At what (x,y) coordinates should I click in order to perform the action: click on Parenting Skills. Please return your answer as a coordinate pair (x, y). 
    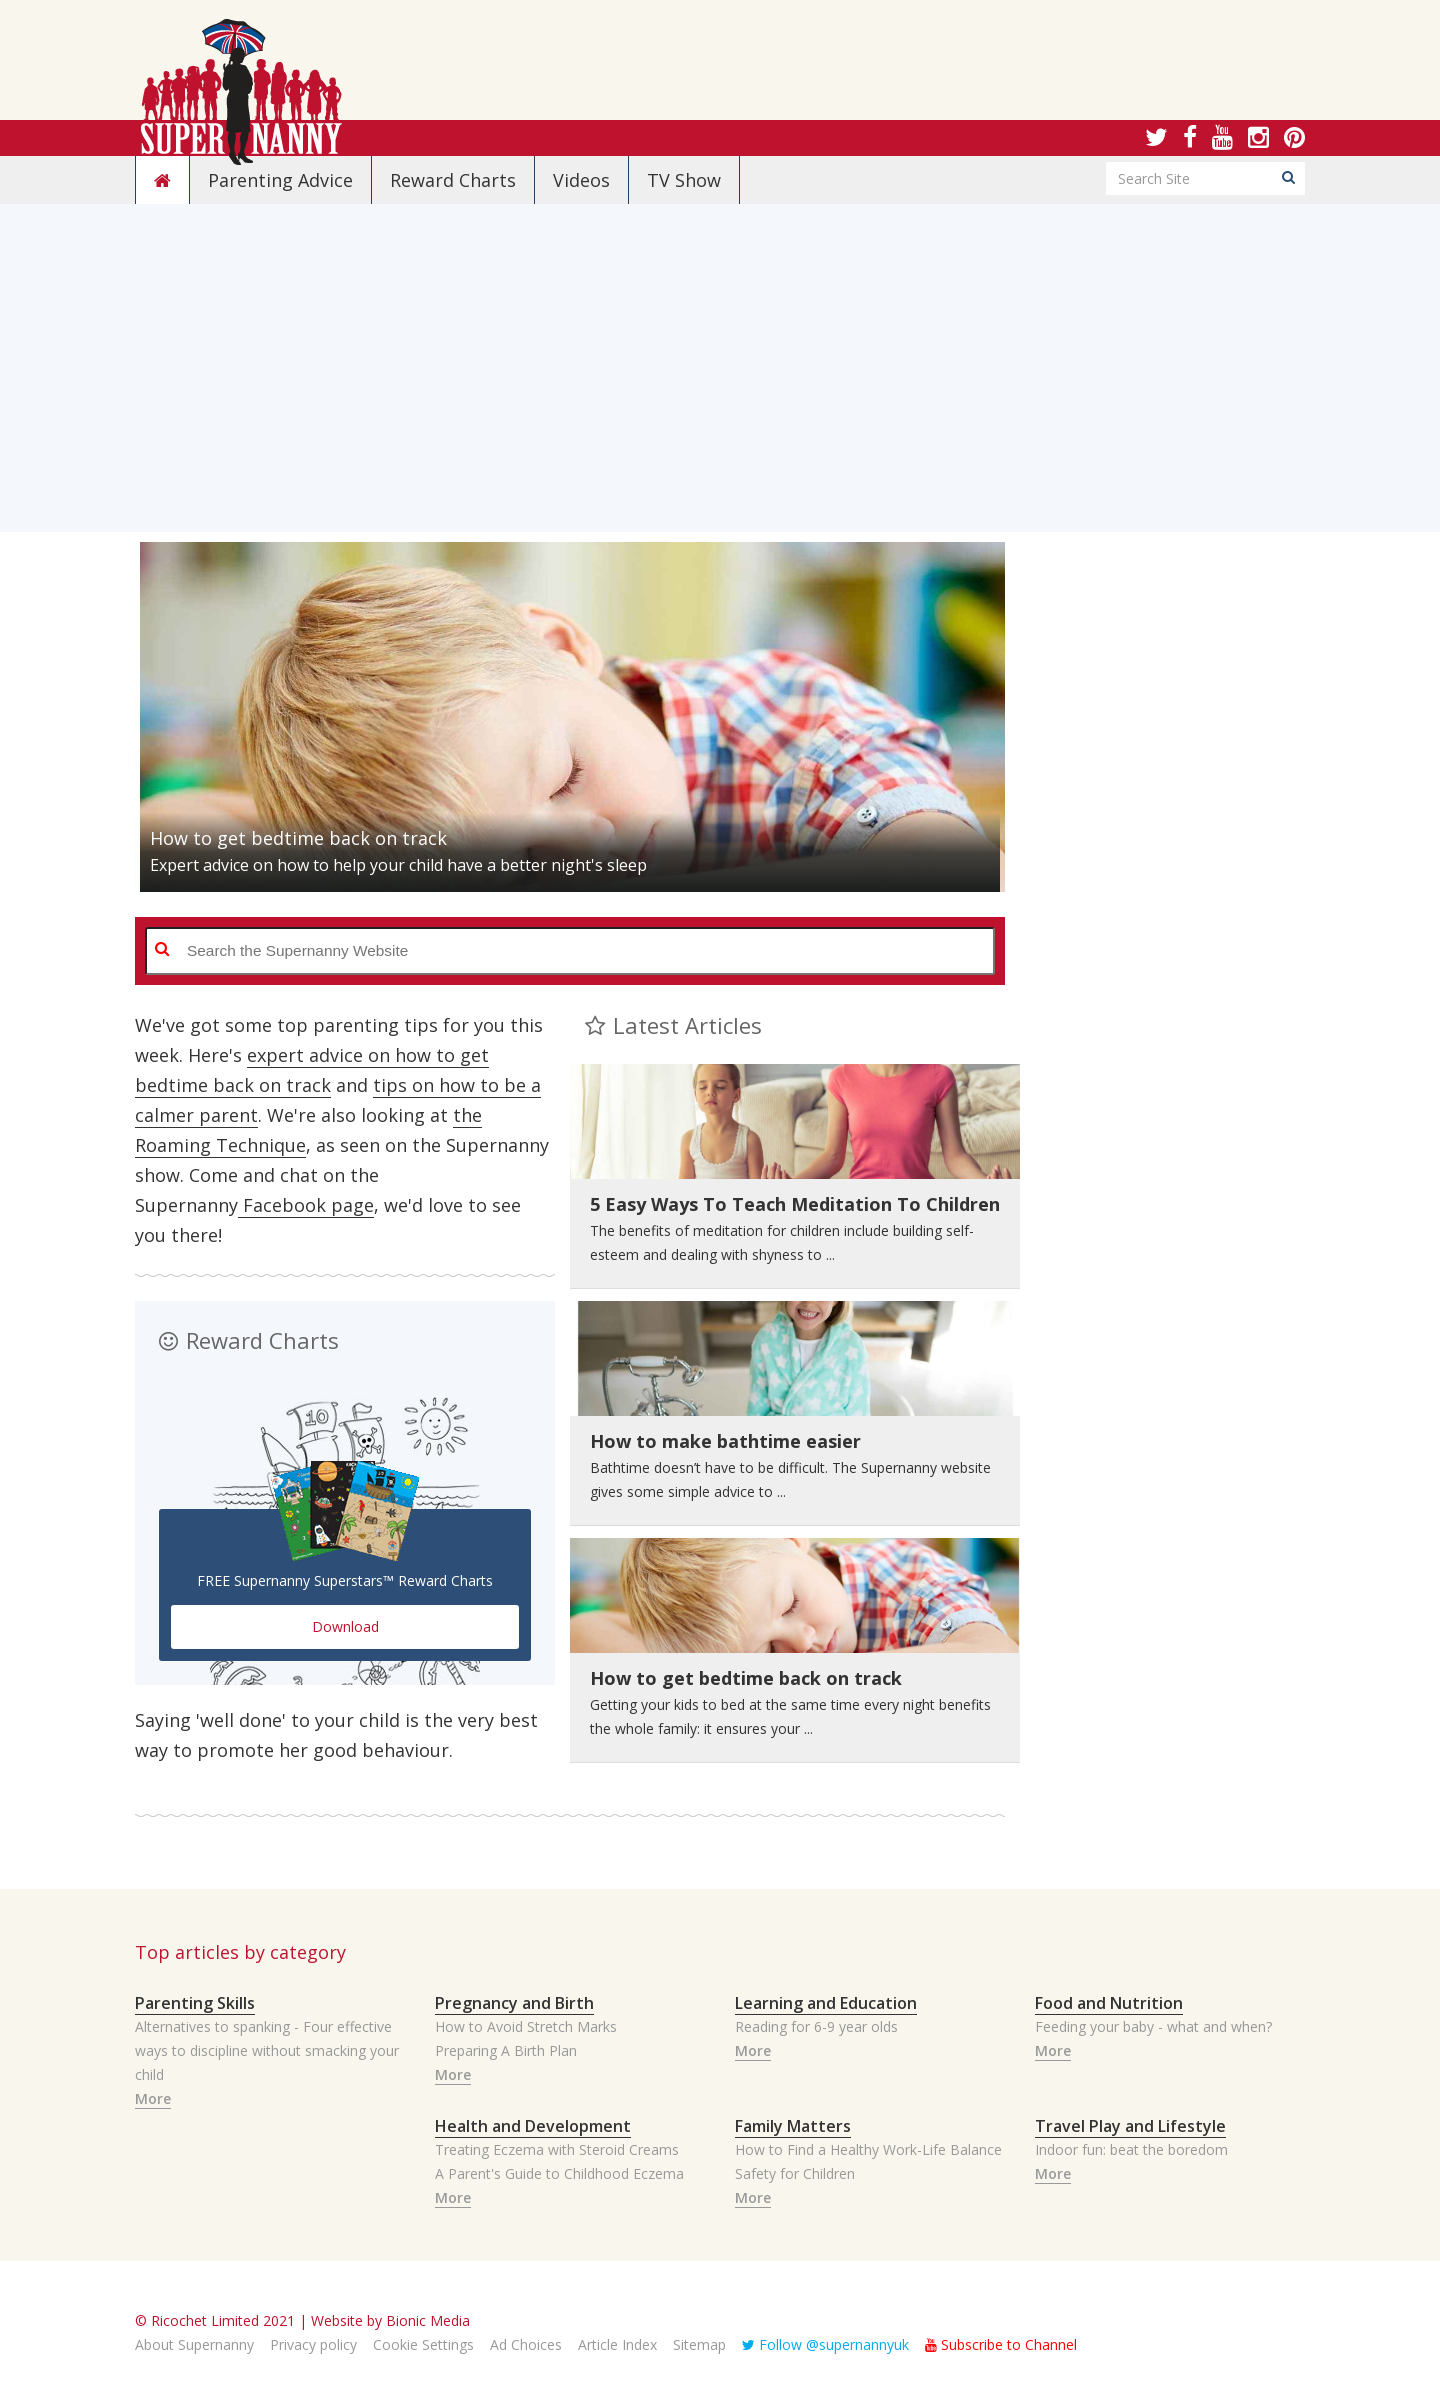
    Looking at the image, I should click on (195, 2003).